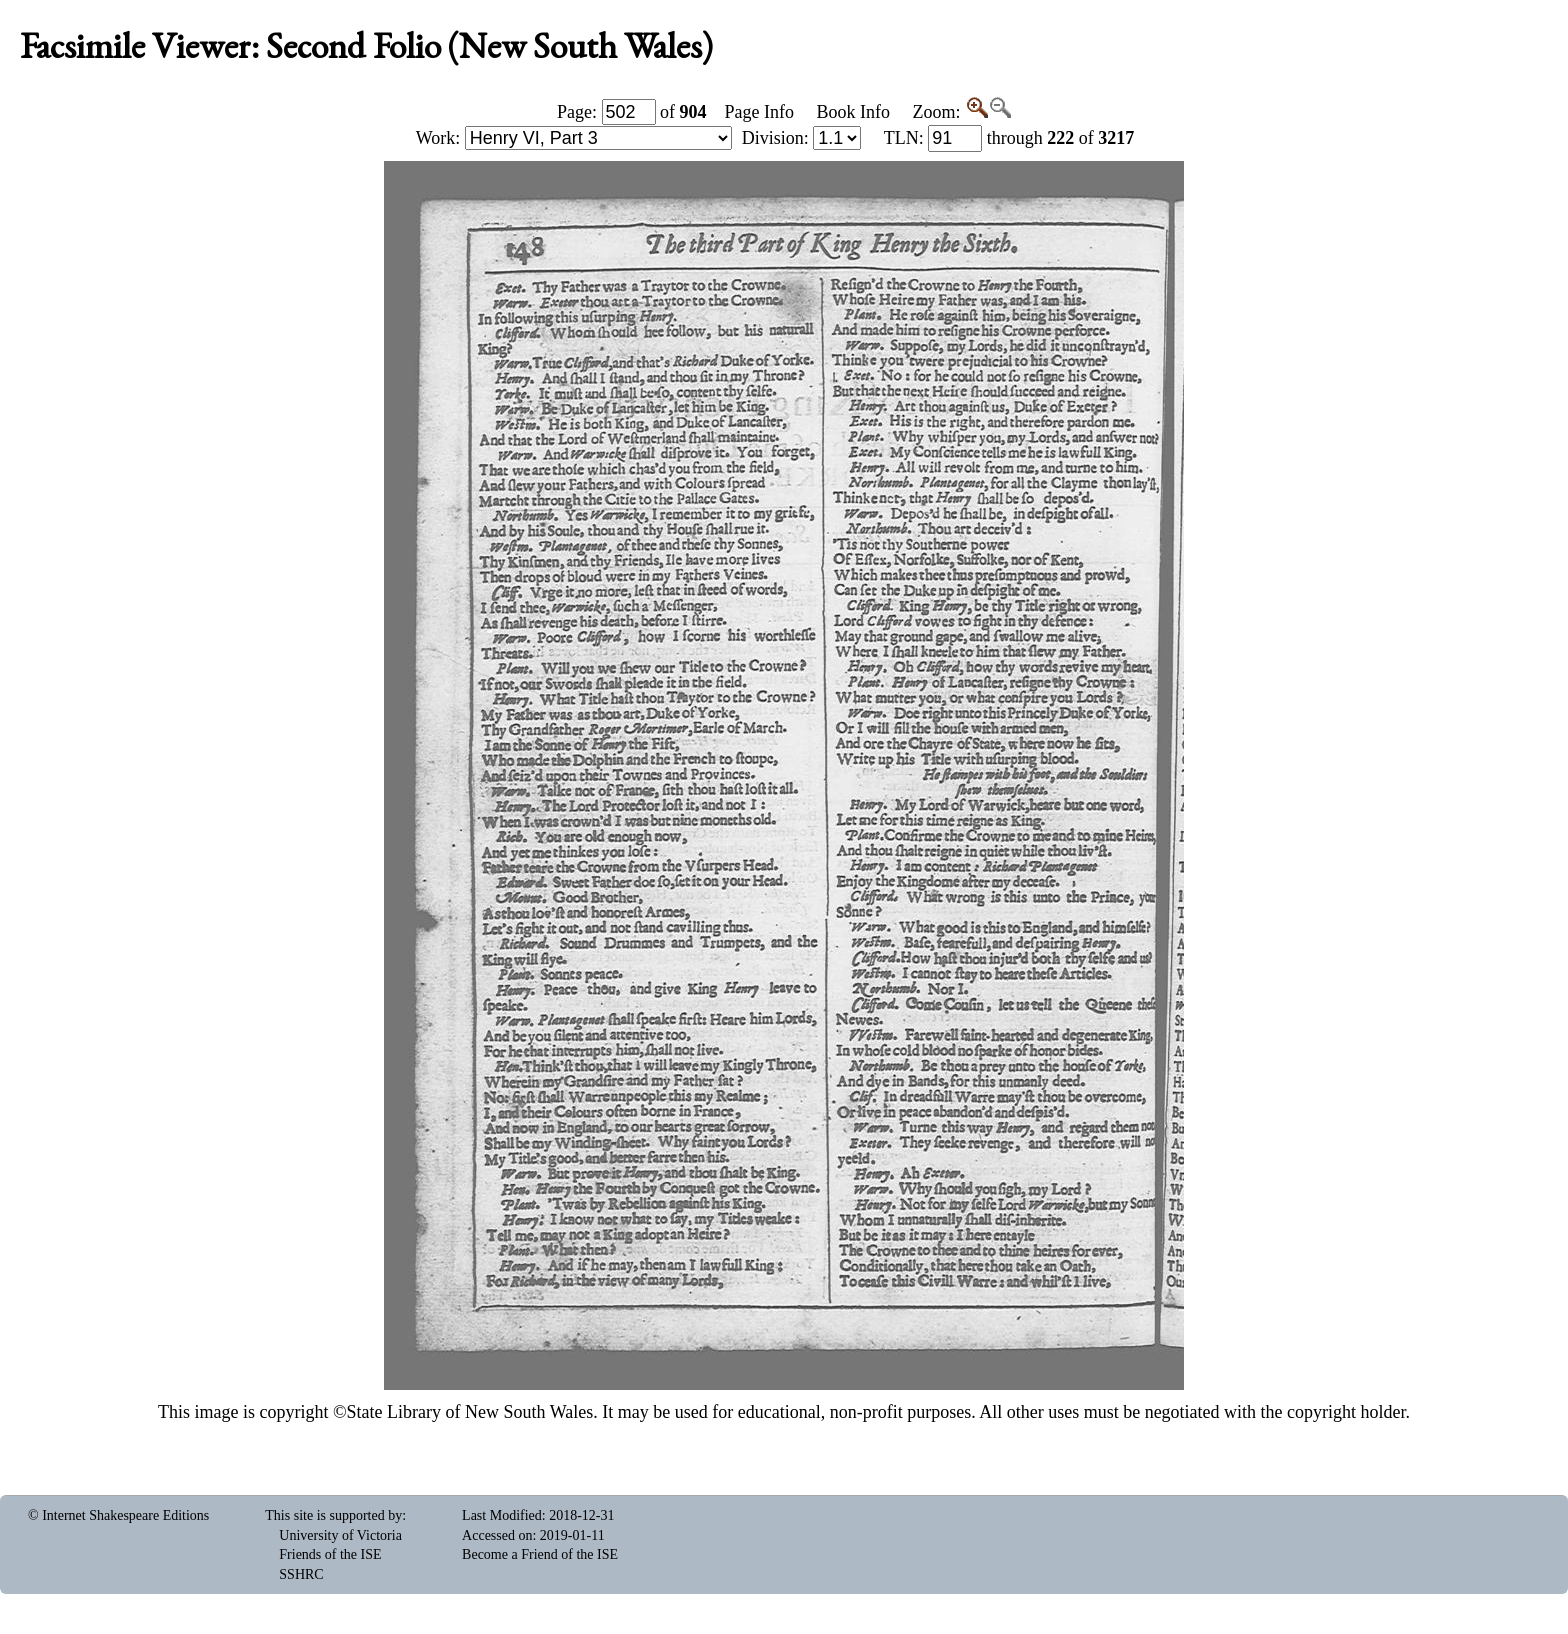 Image resolution: width=1568 pixels, height=1634 pixels. Describe the element at coordinates (802, 138) in the screenshot. I see `Division:` at that location.